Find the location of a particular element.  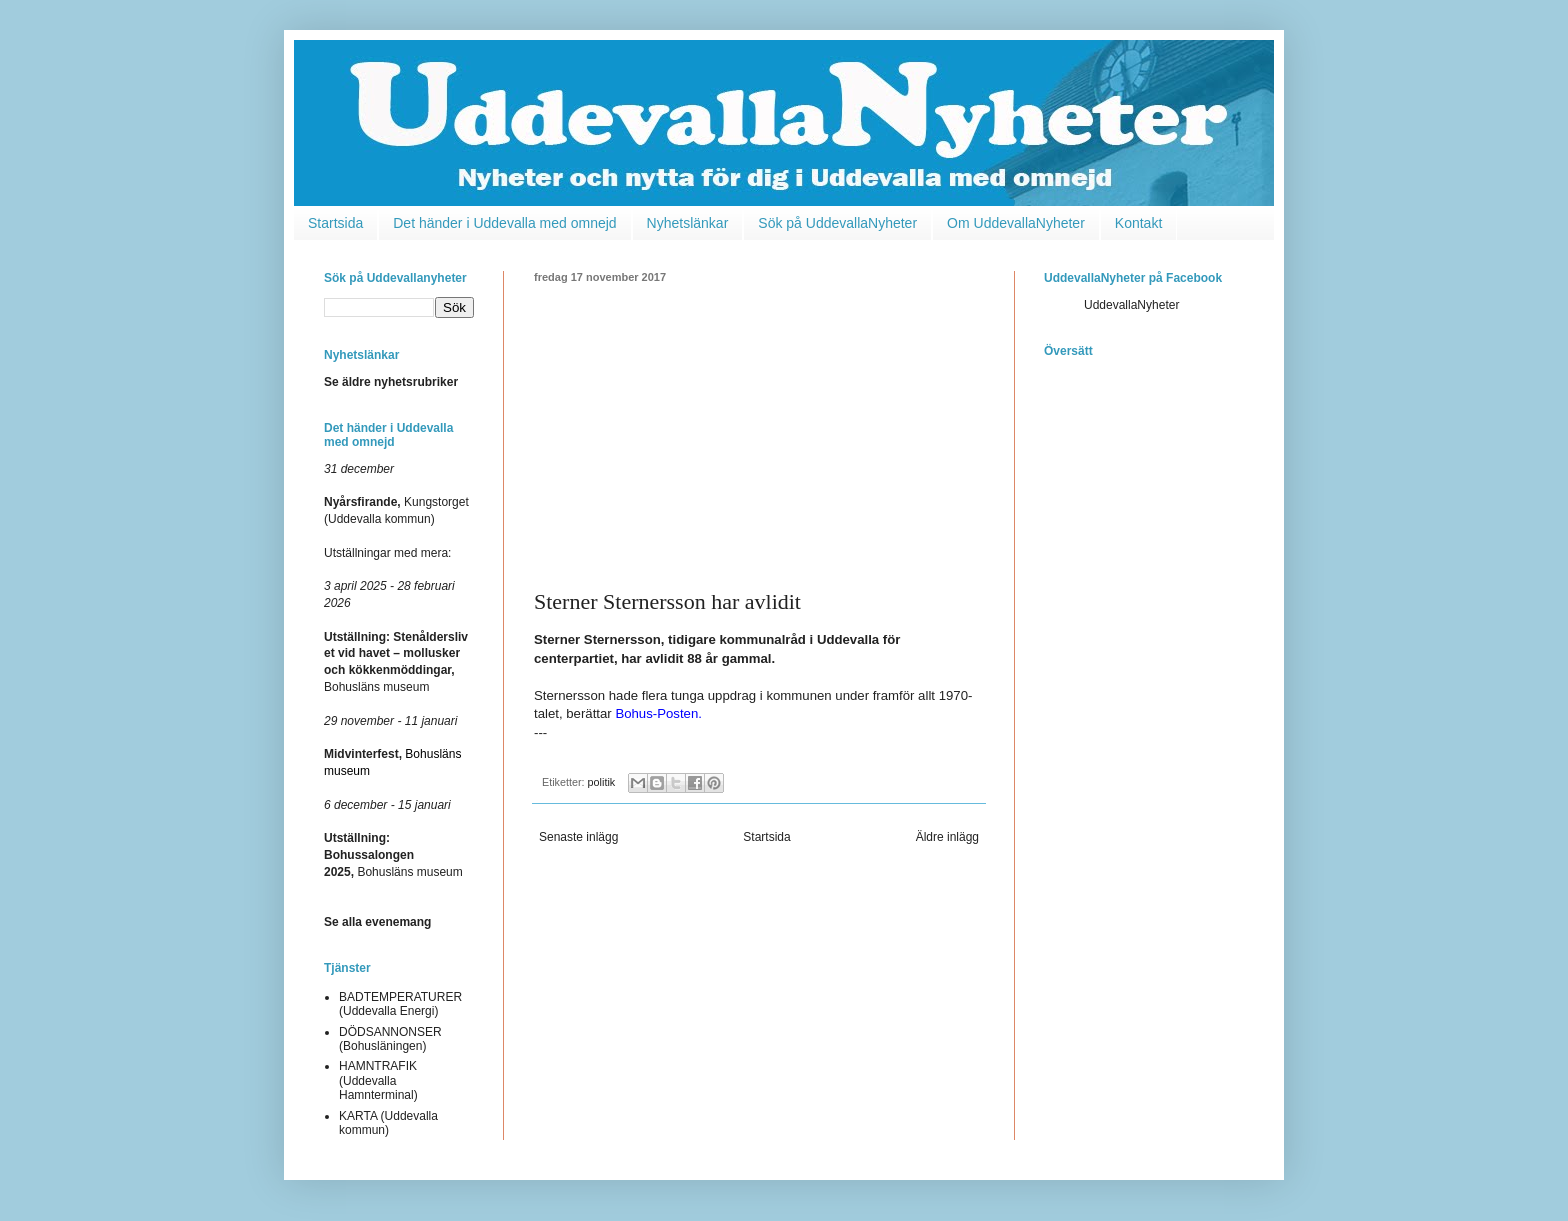

Nyhetslänkar is located at coordinates (688, 223).